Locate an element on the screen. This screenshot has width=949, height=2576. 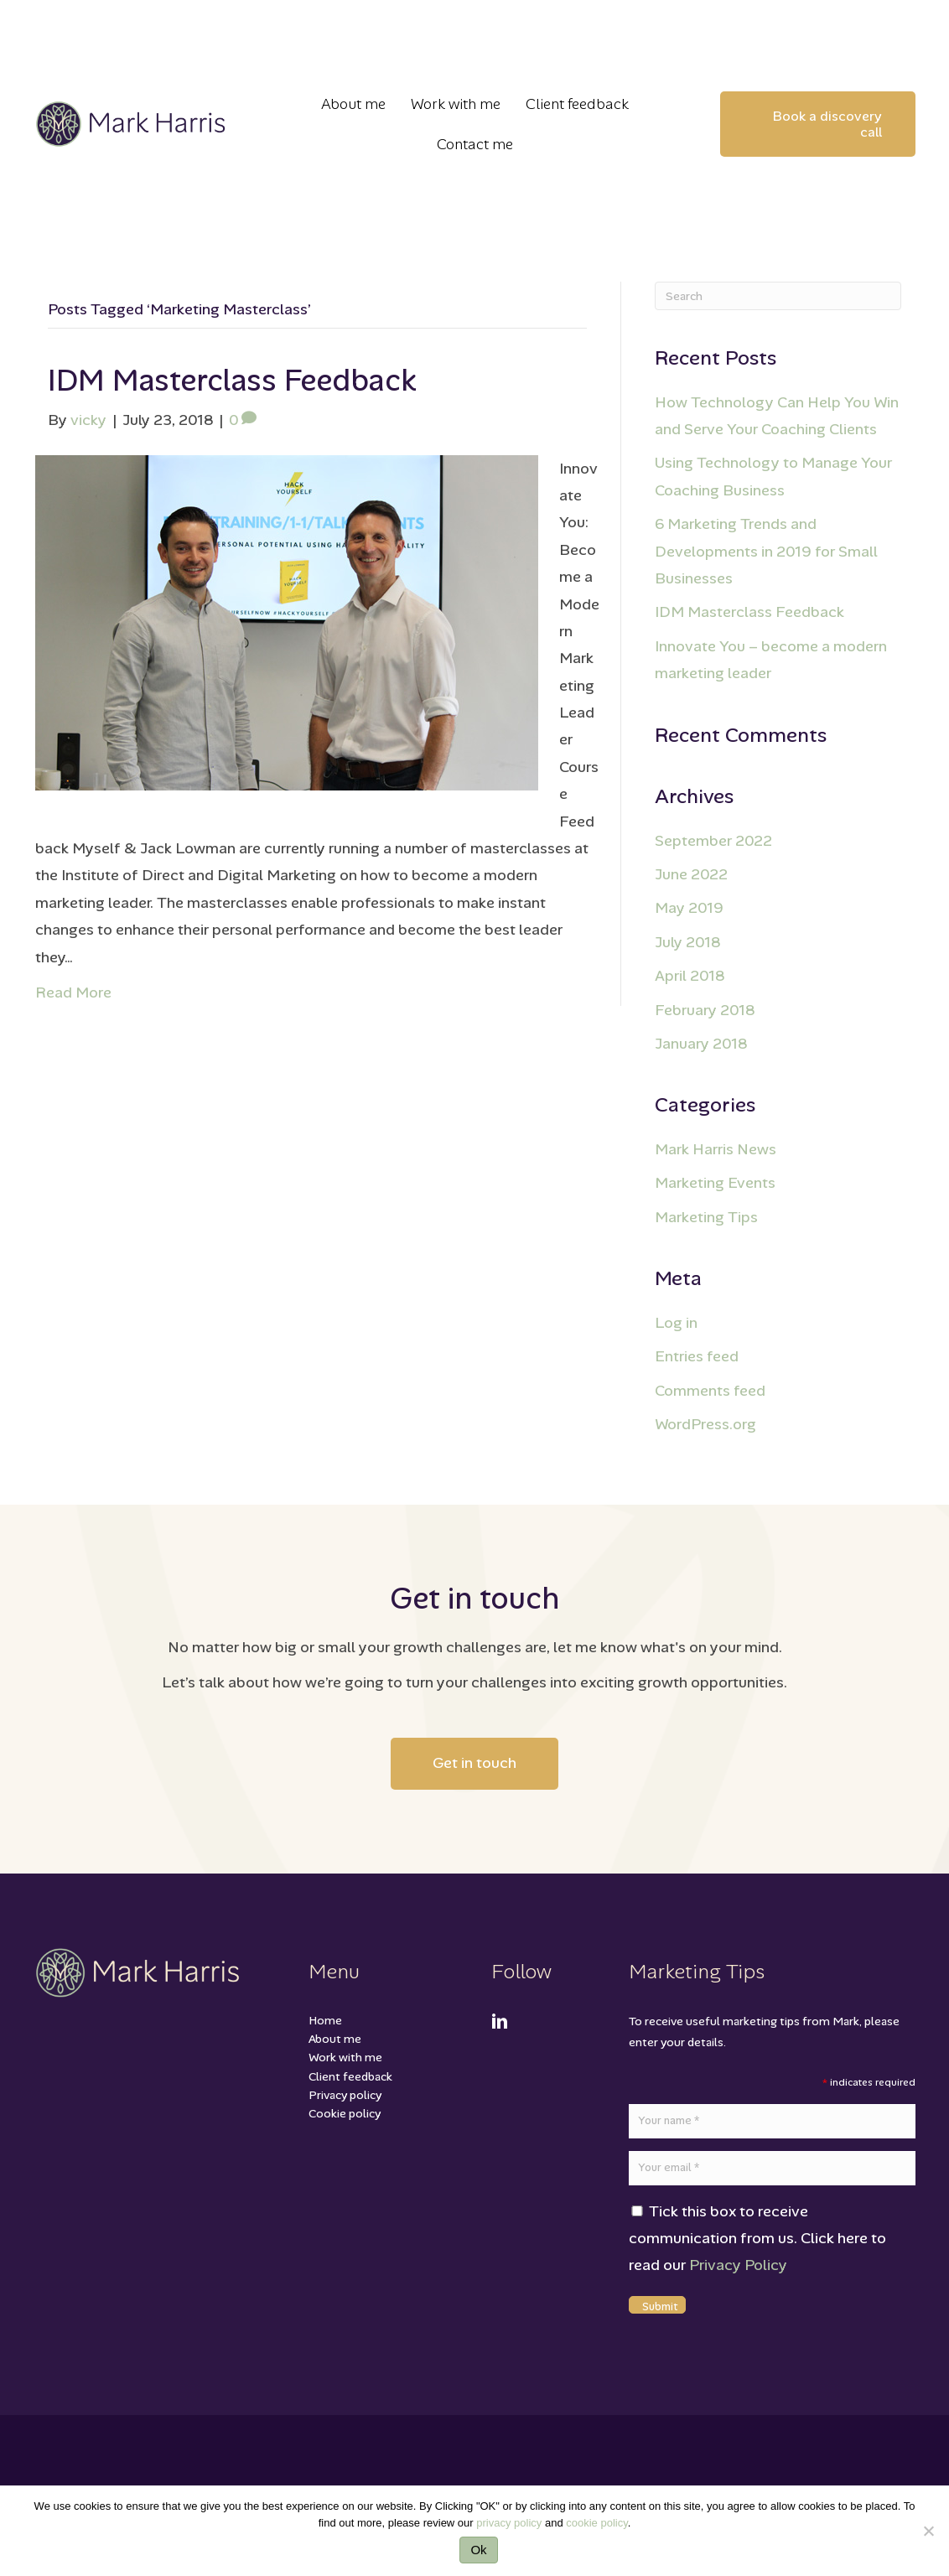
September 2022 is located at coordinates (713, 841).